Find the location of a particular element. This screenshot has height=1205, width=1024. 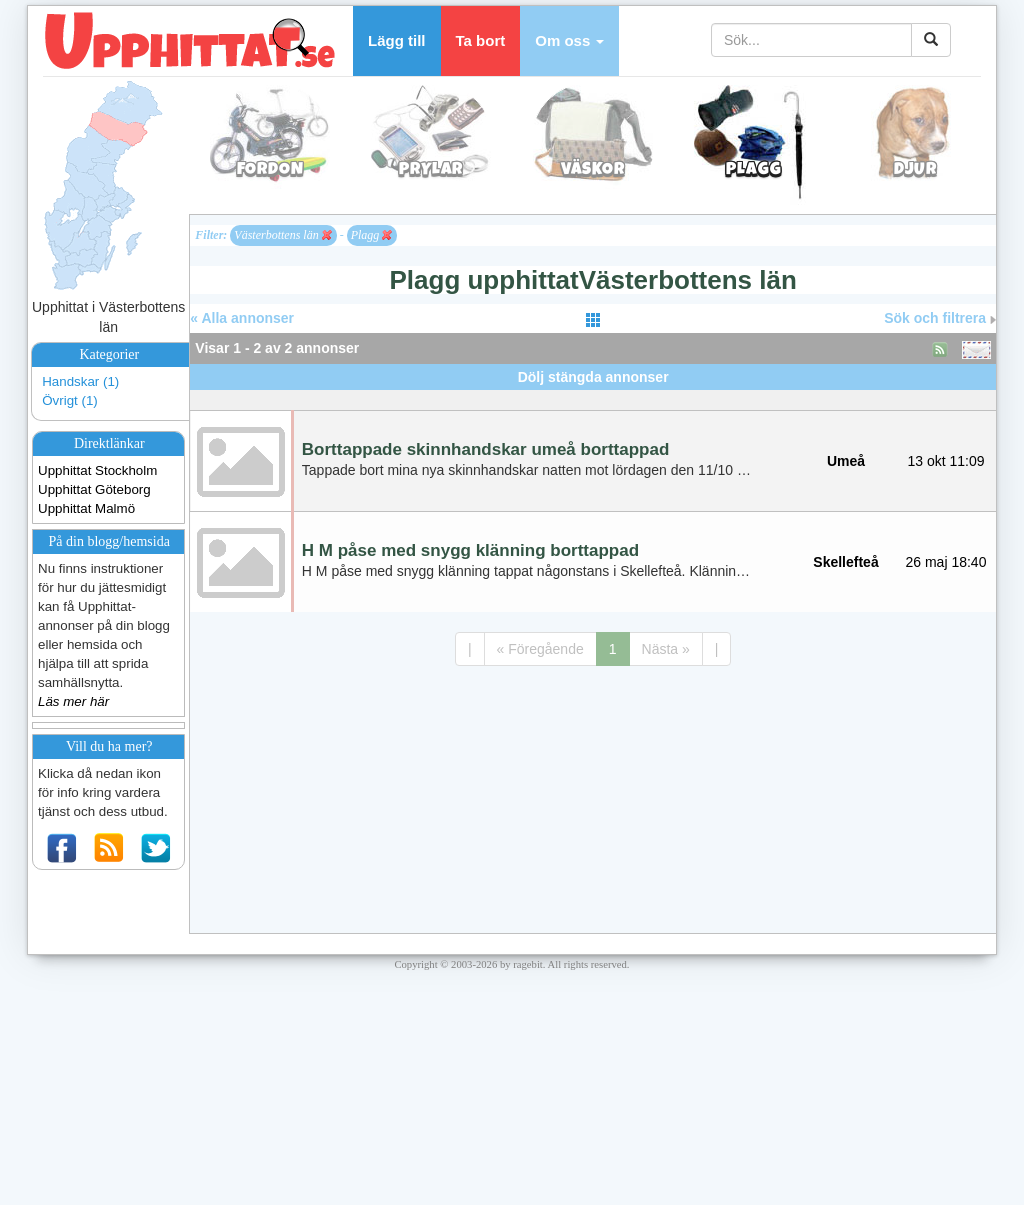

[button] is located at coordinates (569, 41).